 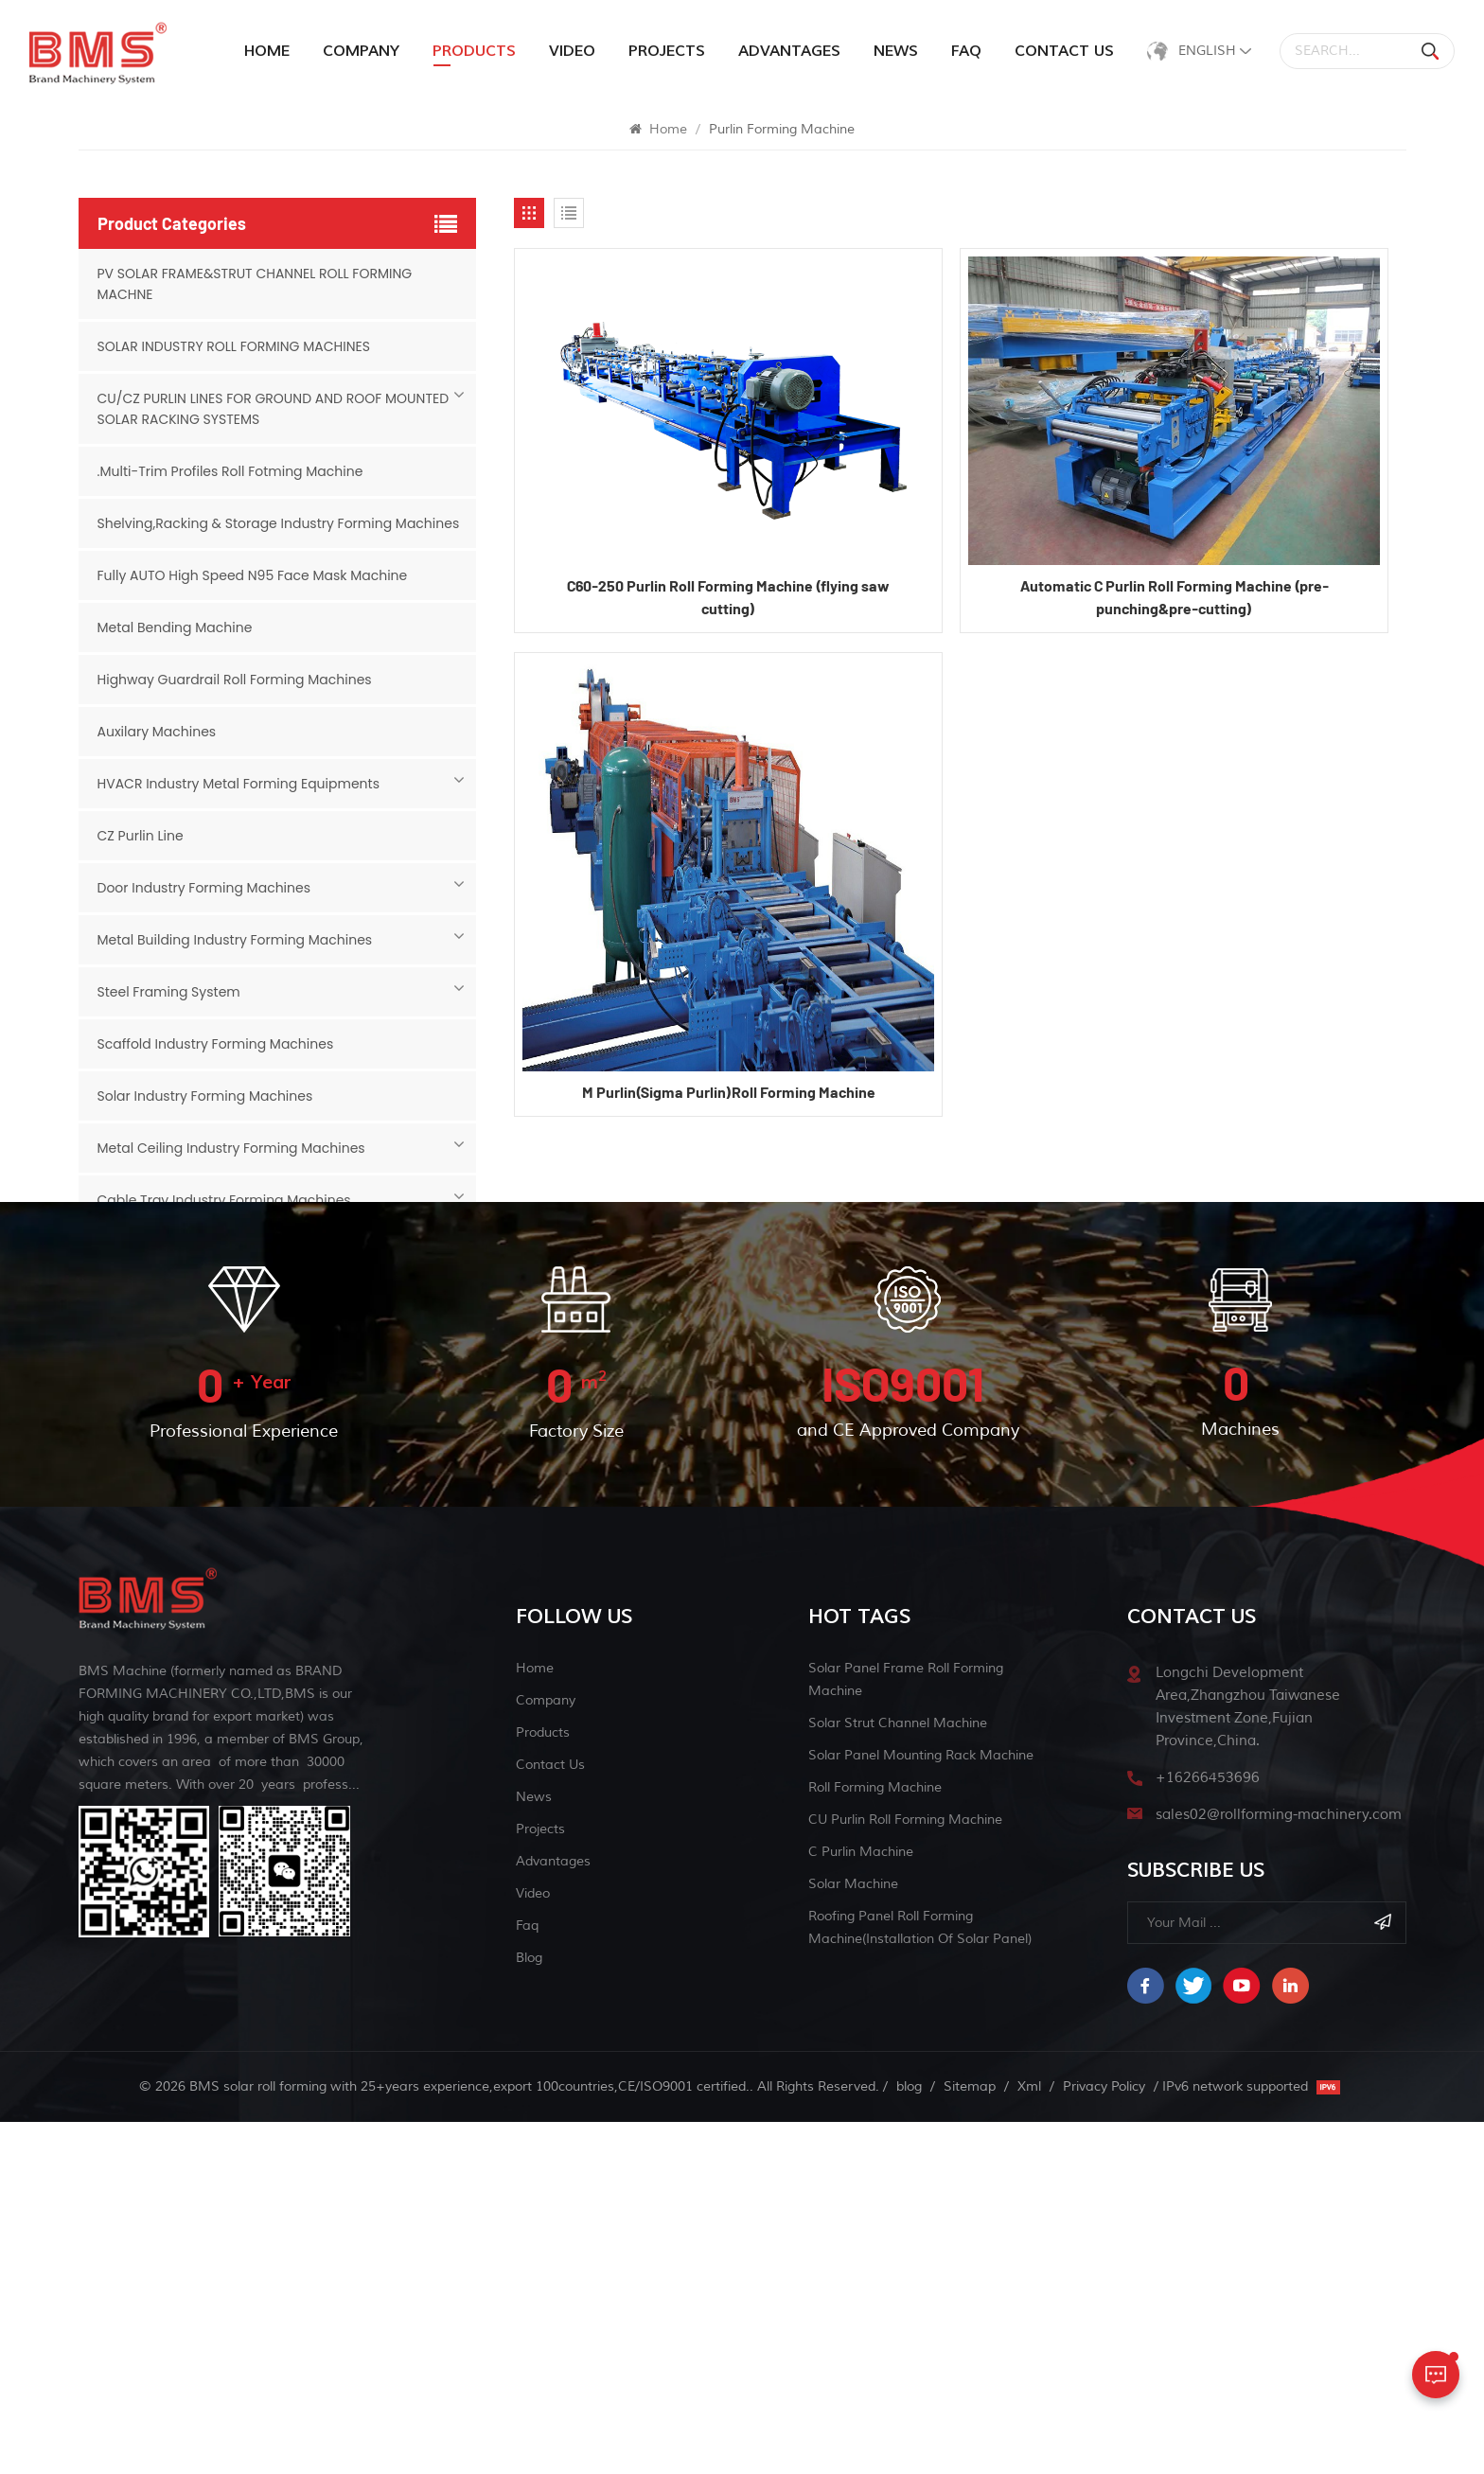 What do you see at coordinates (203, 887) in the screenshot?
I see `Door Industry Forming Machines` at bounding box center [203, 887].